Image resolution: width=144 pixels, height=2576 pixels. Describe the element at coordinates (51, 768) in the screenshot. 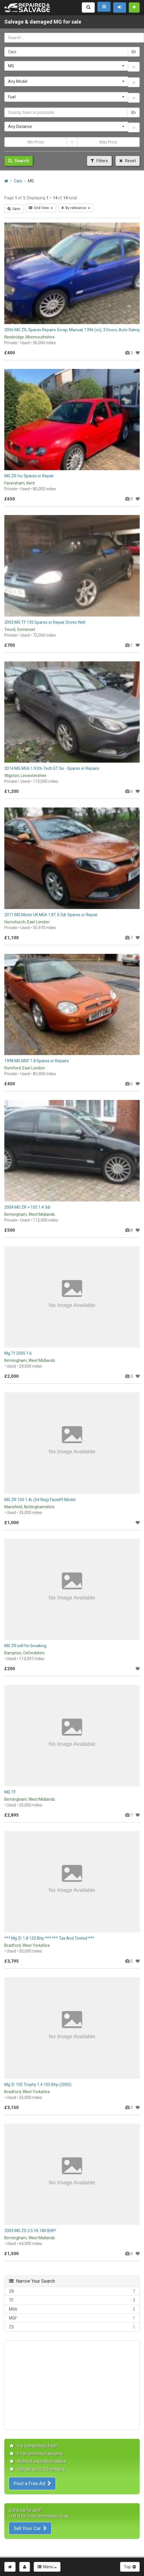

I see `2014 MG MG6 1.9 Dti-Tech GT Se - Spares or Repairs` at that location.